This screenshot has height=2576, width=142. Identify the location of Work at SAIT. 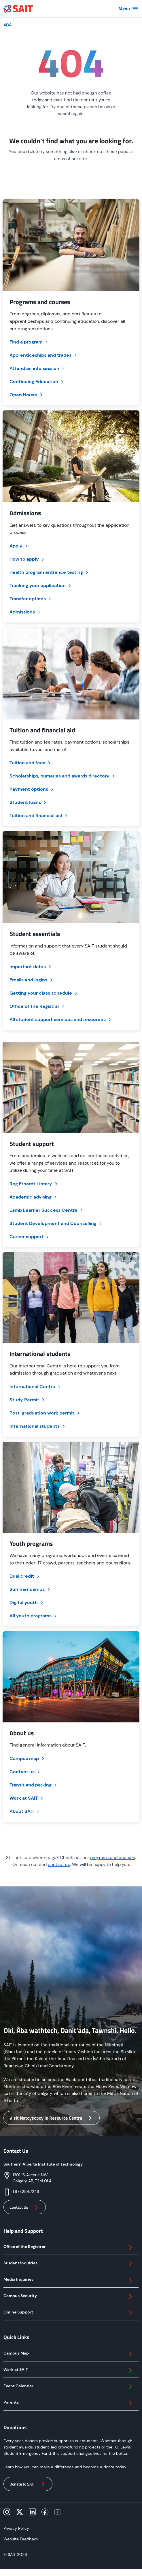
(27, 1798).